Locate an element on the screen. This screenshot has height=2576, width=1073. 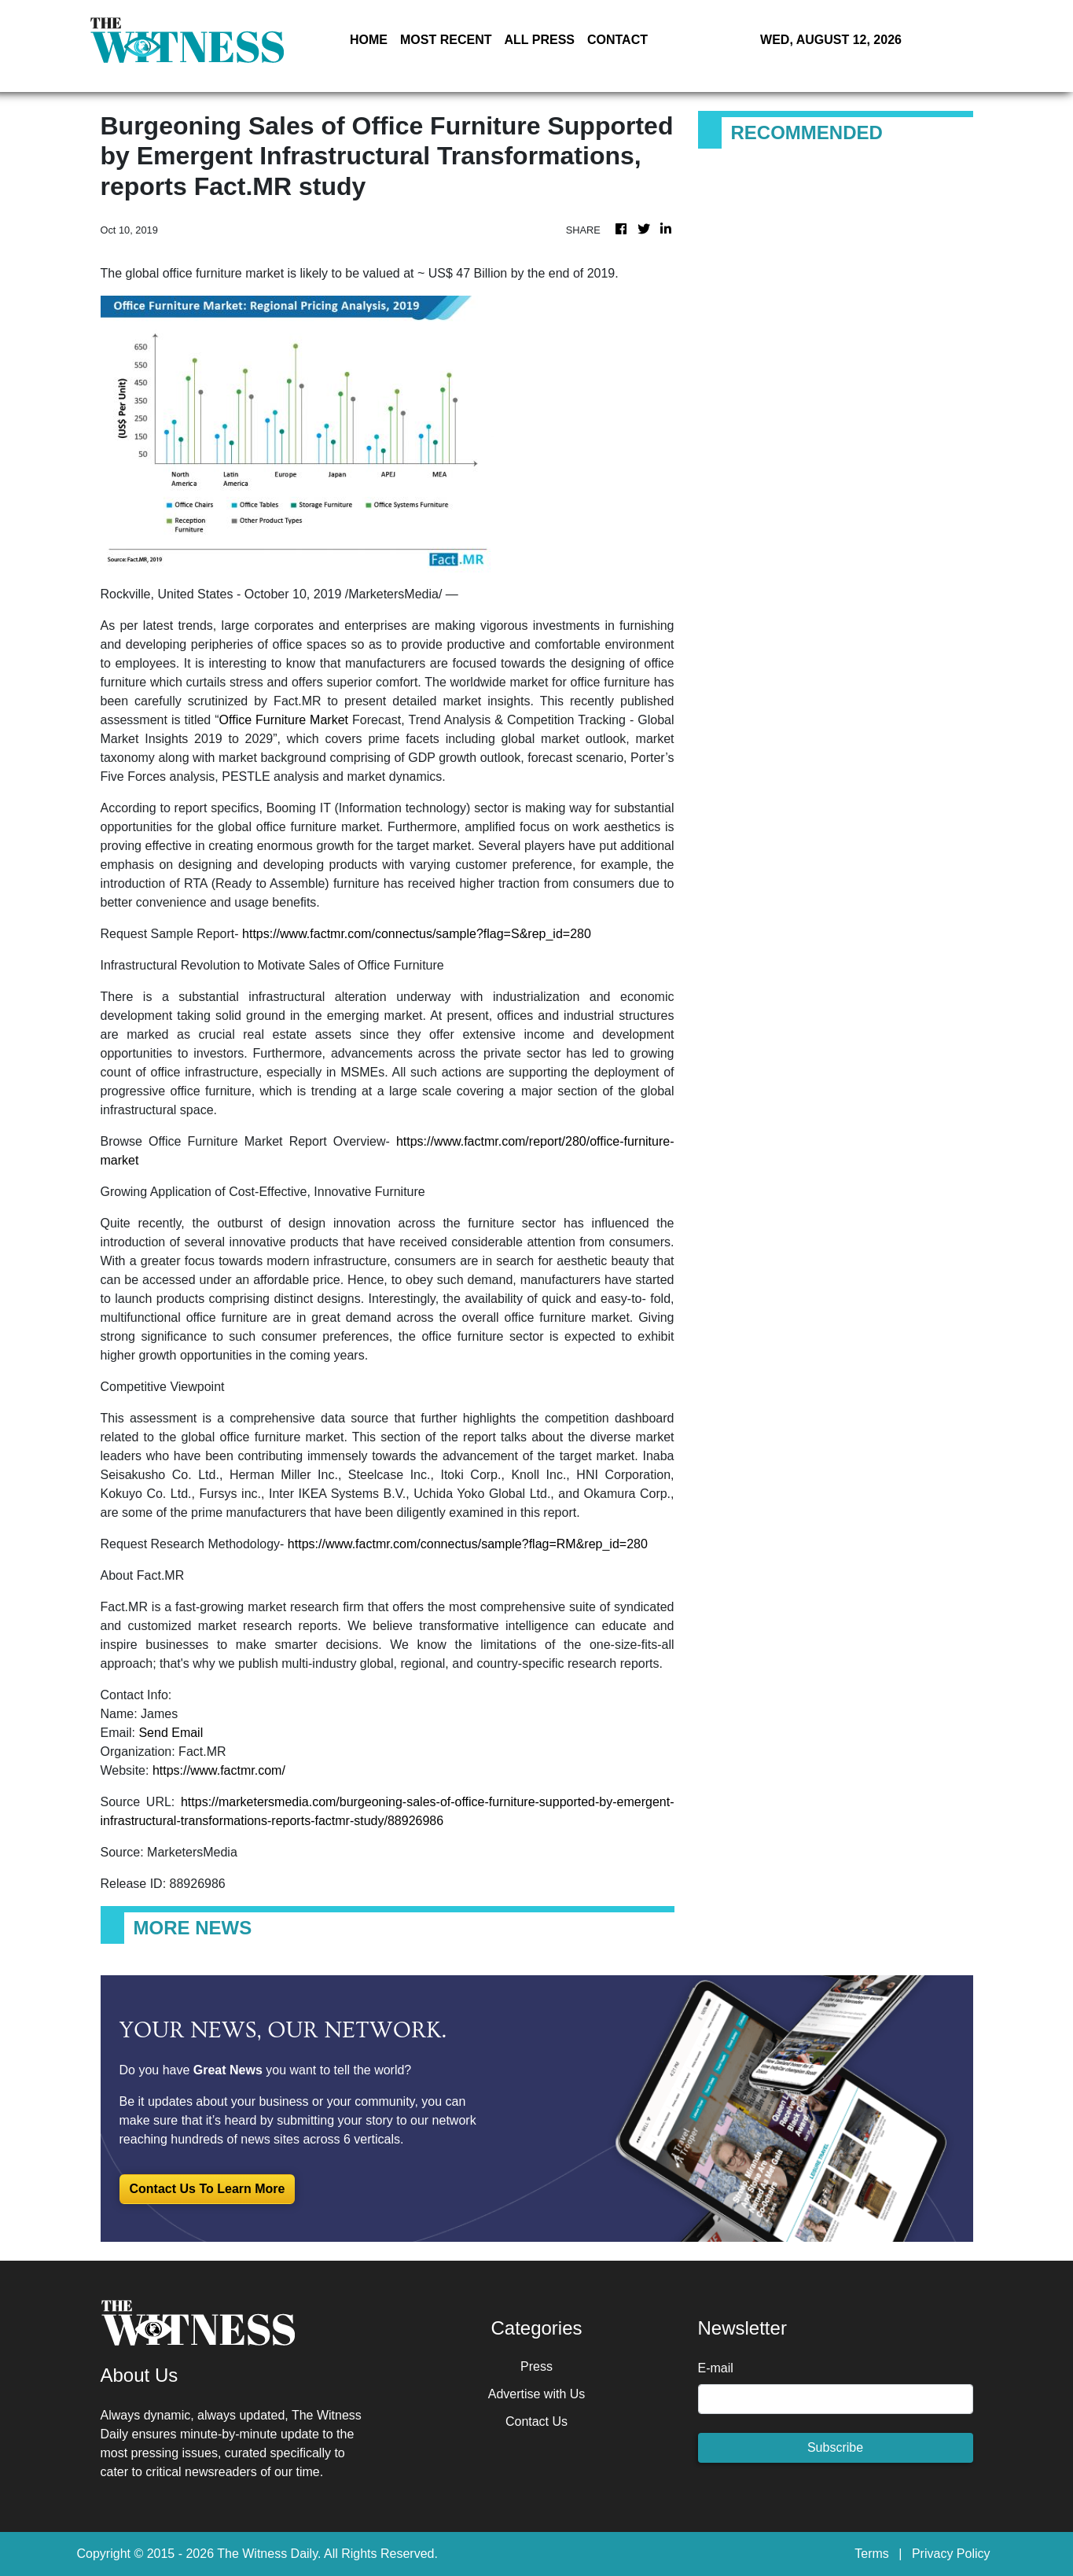
Contact Us is located at coordinates (536, 2421).